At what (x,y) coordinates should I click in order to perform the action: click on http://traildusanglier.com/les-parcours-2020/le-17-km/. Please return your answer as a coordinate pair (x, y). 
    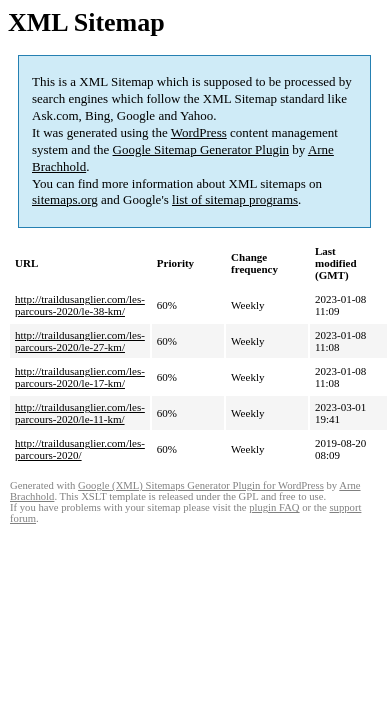
    Looking at the image, I should click on (80, 377).